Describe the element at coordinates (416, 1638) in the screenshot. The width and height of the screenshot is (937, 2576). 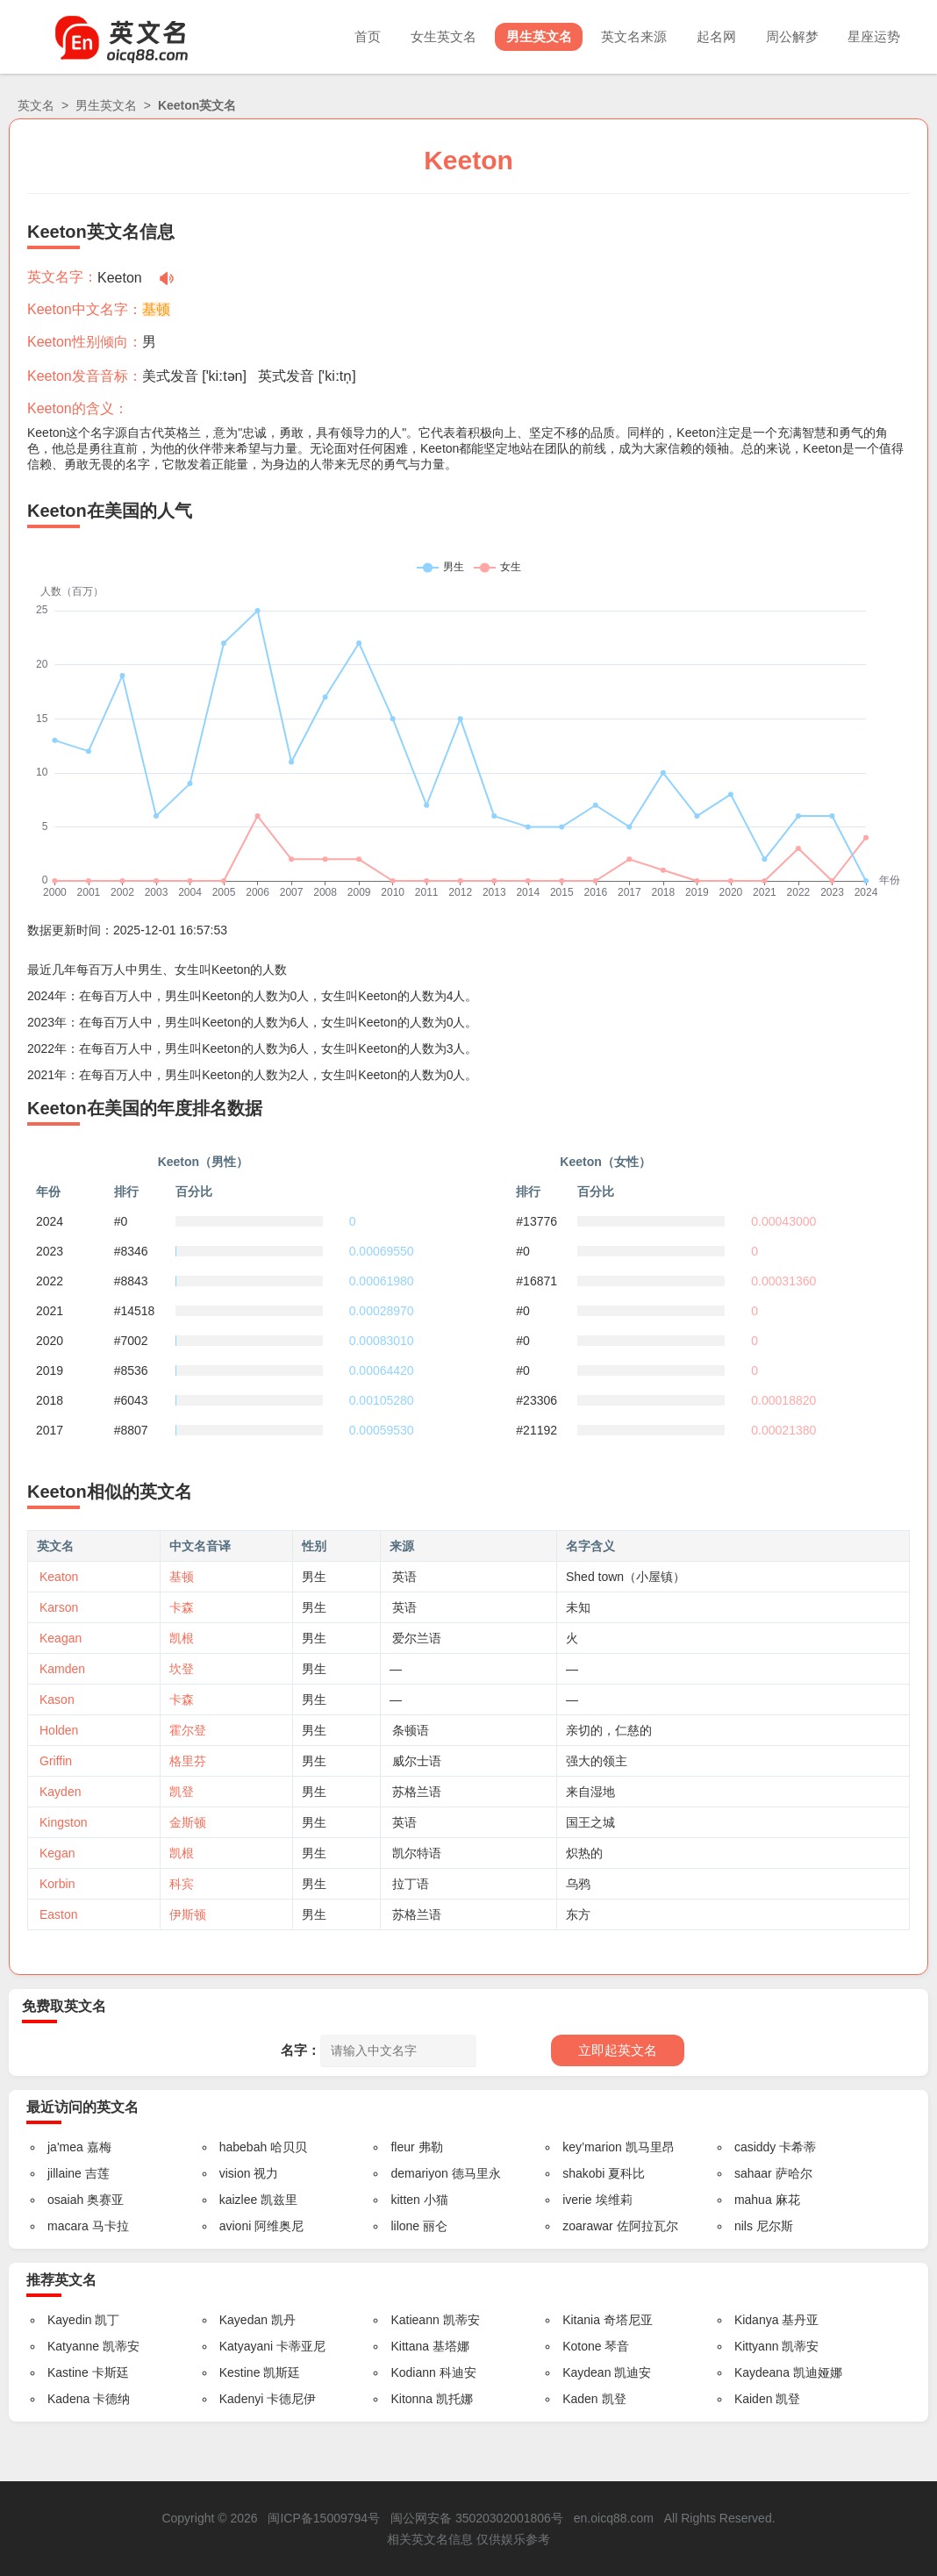
I see `爱尔兰语` at that location.